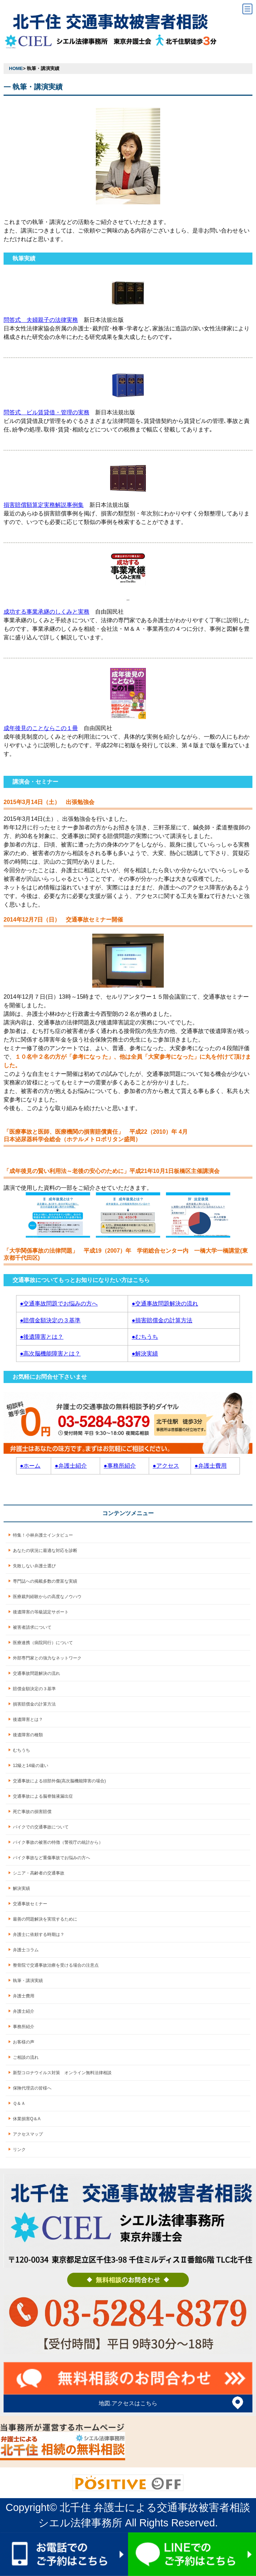  I want to click on 交通事故問題解決の流れ, so click(36, 1673).